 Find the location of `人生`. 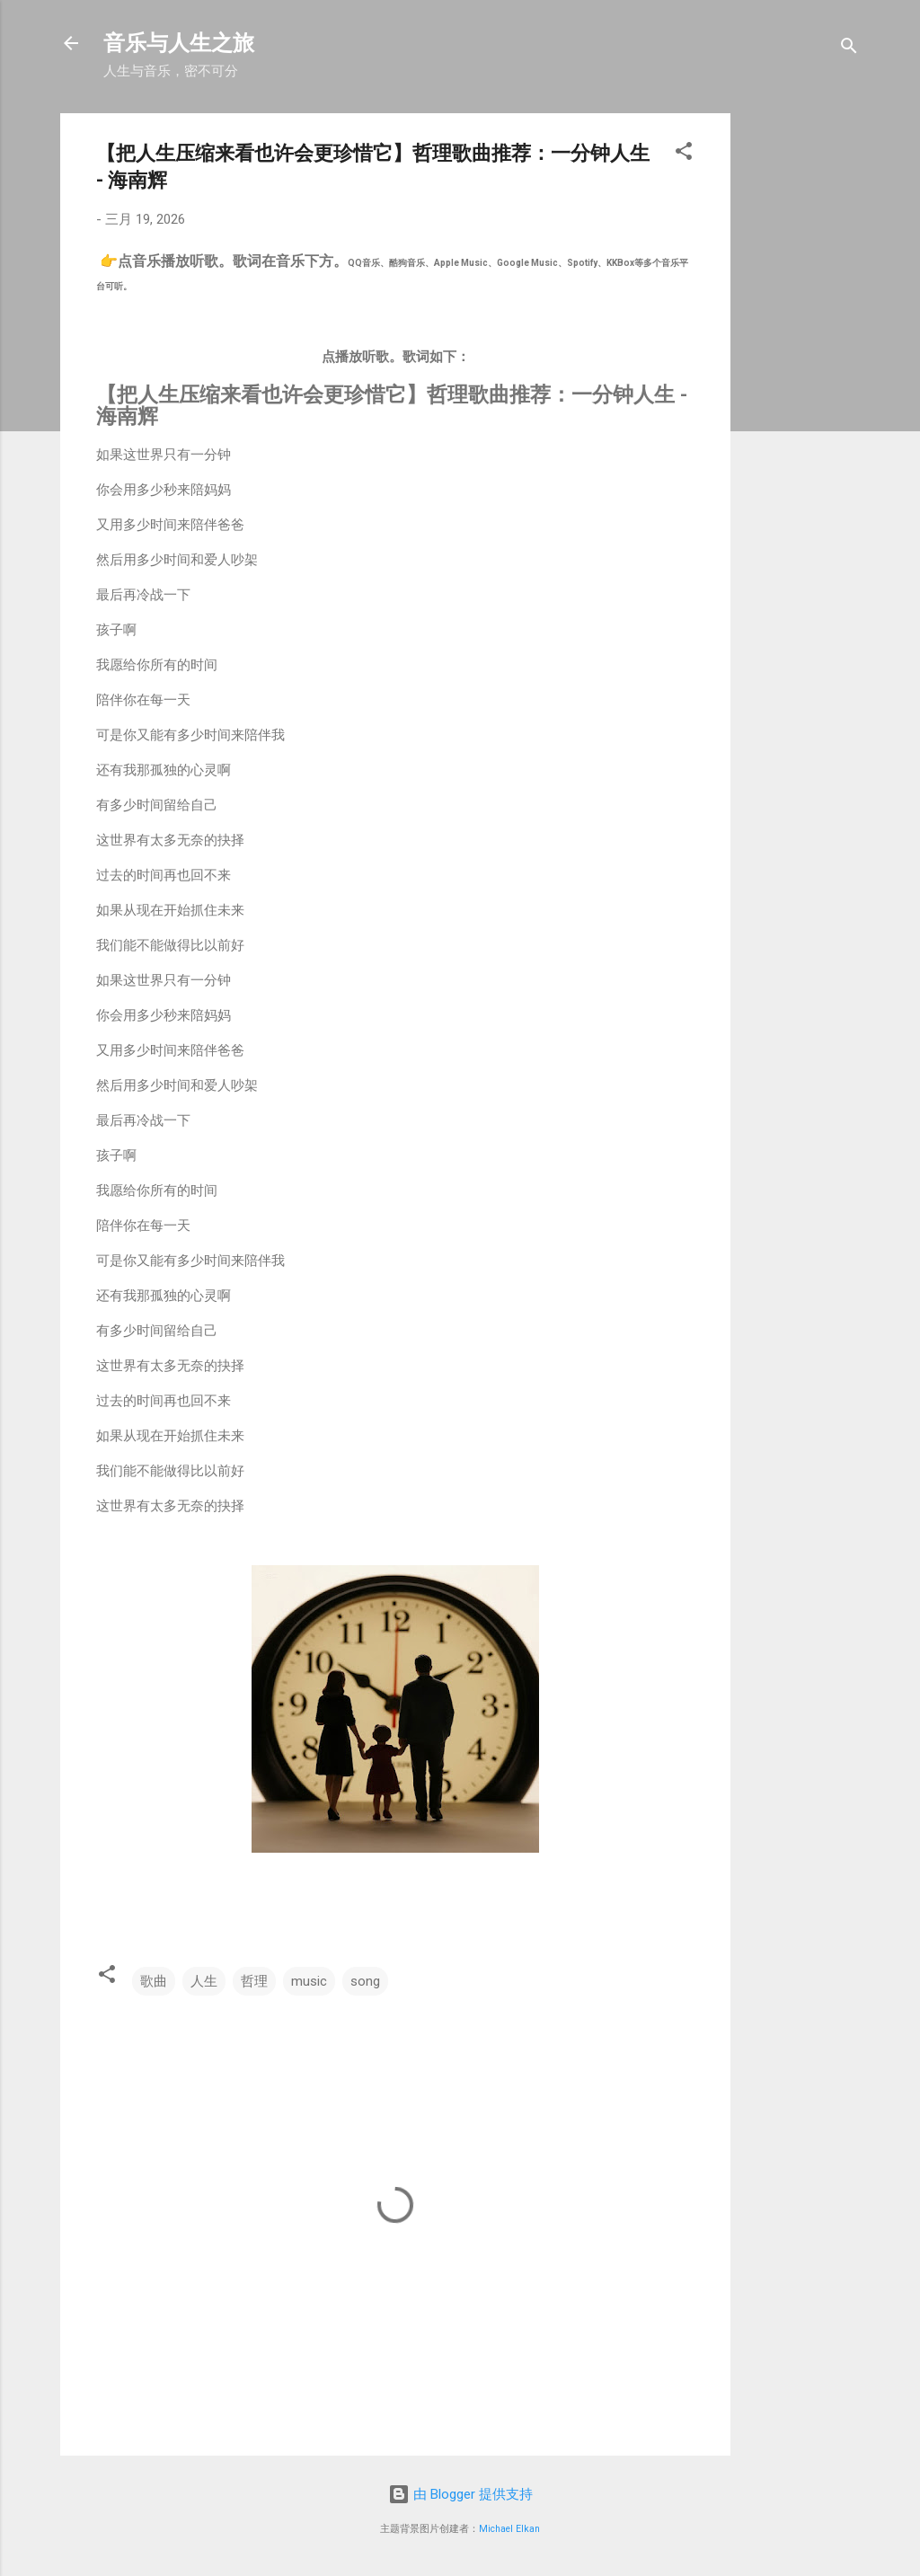

人生 is located at coordinates (203, 1981).